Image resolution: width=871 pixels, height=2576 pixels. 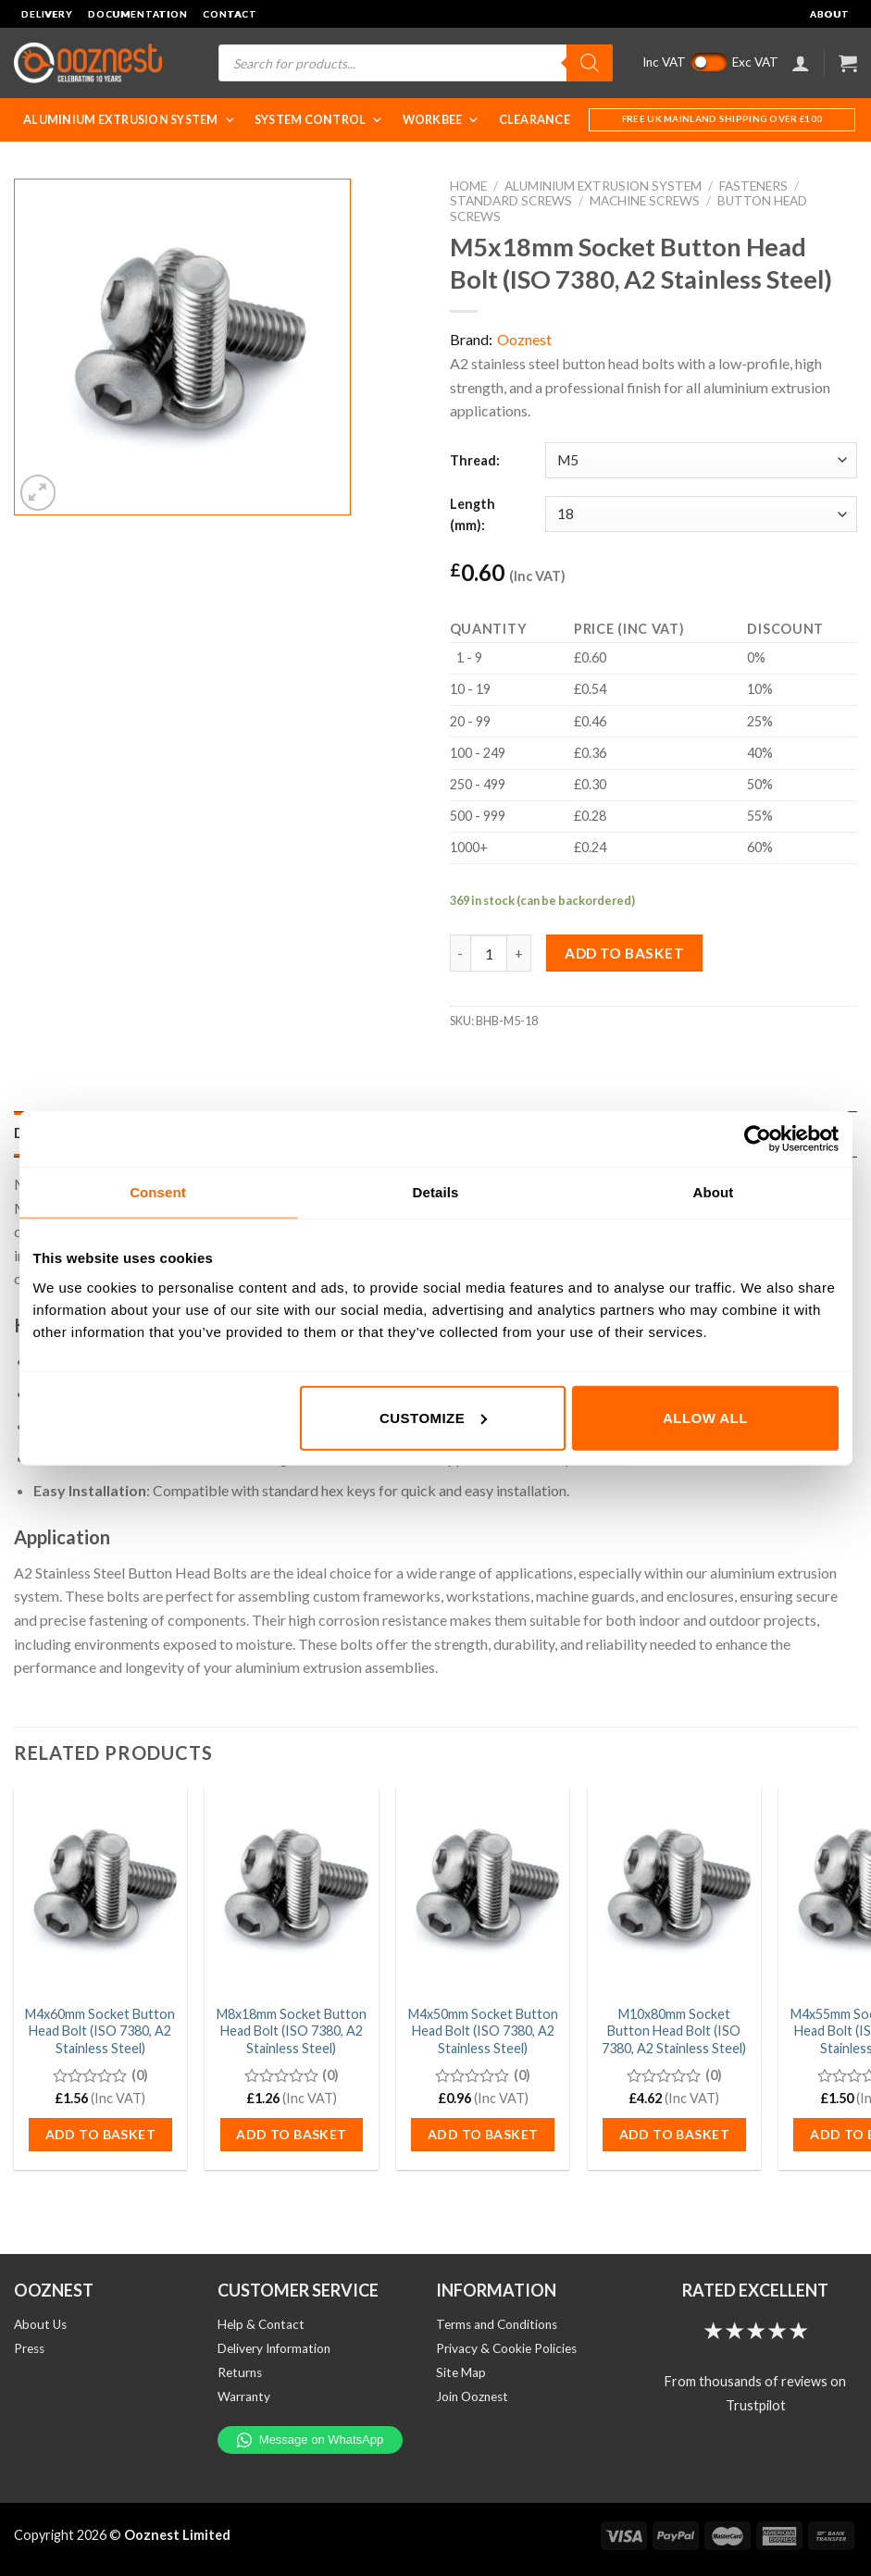 What do you see at coordinates (291, 1890) in the screenshot?
I see `[M8x18mm Socket Button Head Bolt (ISO 7380, A2 Stainless Steel)]` at bounding box center [291, 1890].